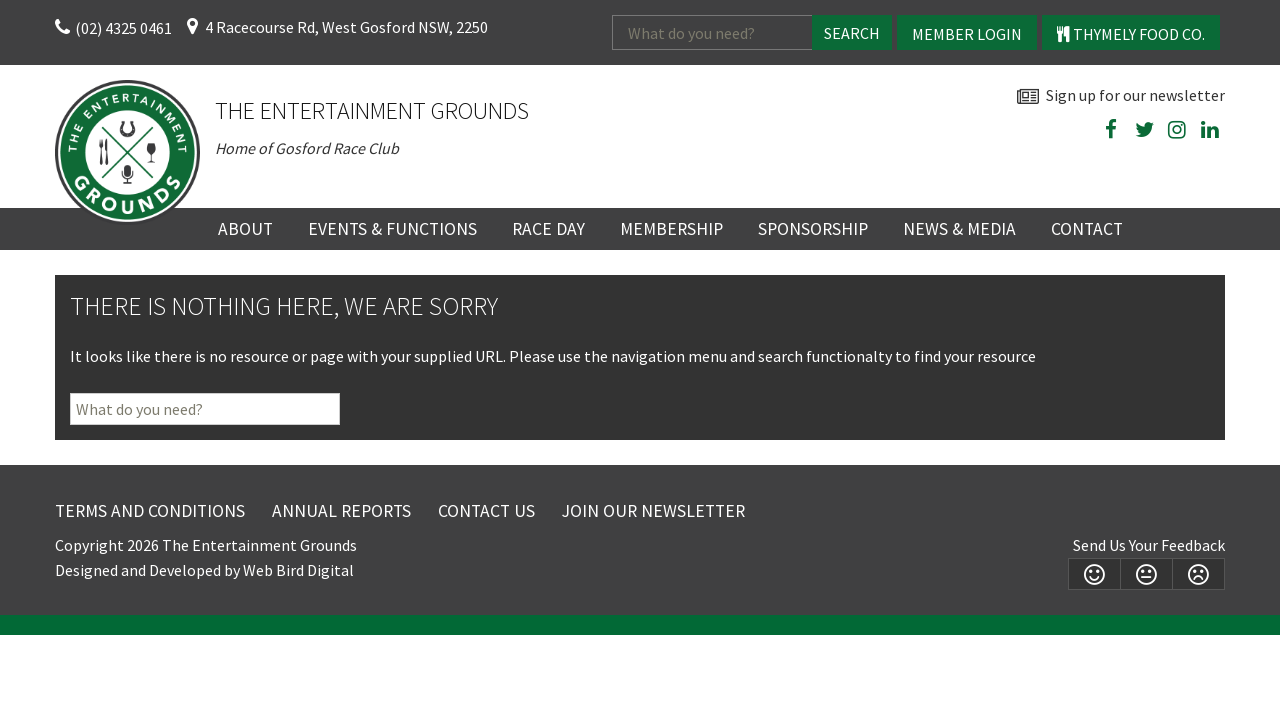 This screenshot has width=1280, height=720. Describe the element at coordinates (967, 34) in the screenshot. I see `Member Login` at that location.